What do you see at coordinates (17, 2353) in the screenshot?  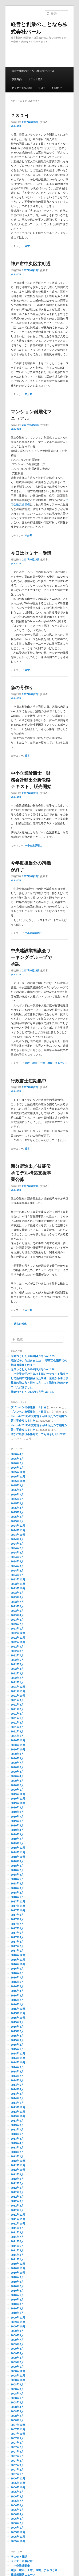 I see `2009年4月` at bounding box center [17, 2353].